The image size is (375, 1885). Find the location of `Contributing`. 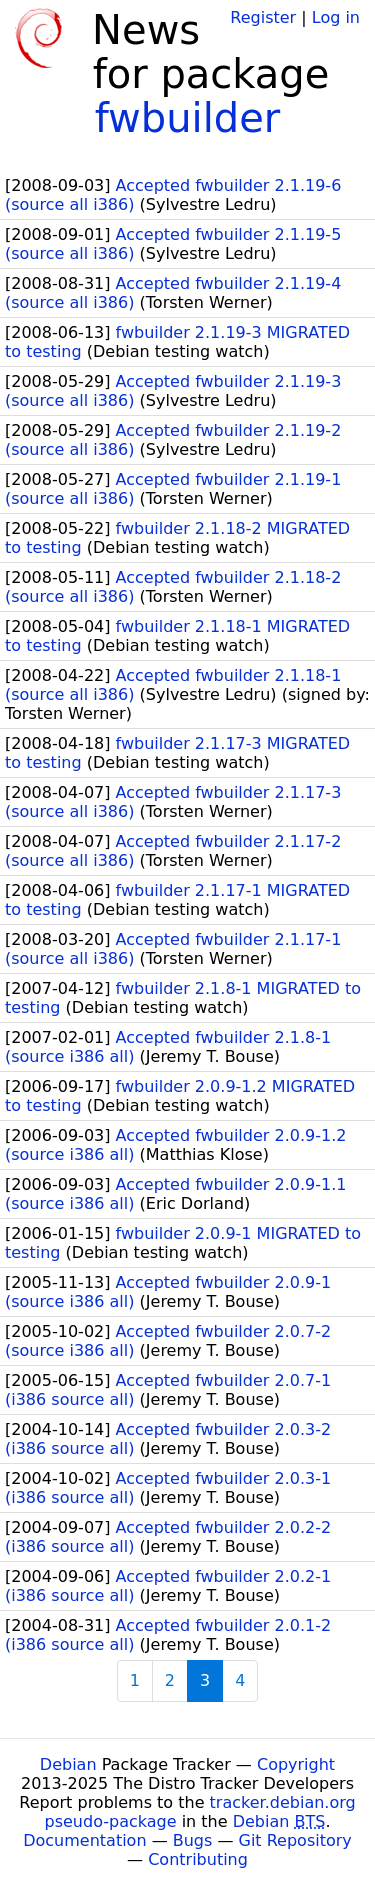

Contributing is located at coordinates (198, 1859).